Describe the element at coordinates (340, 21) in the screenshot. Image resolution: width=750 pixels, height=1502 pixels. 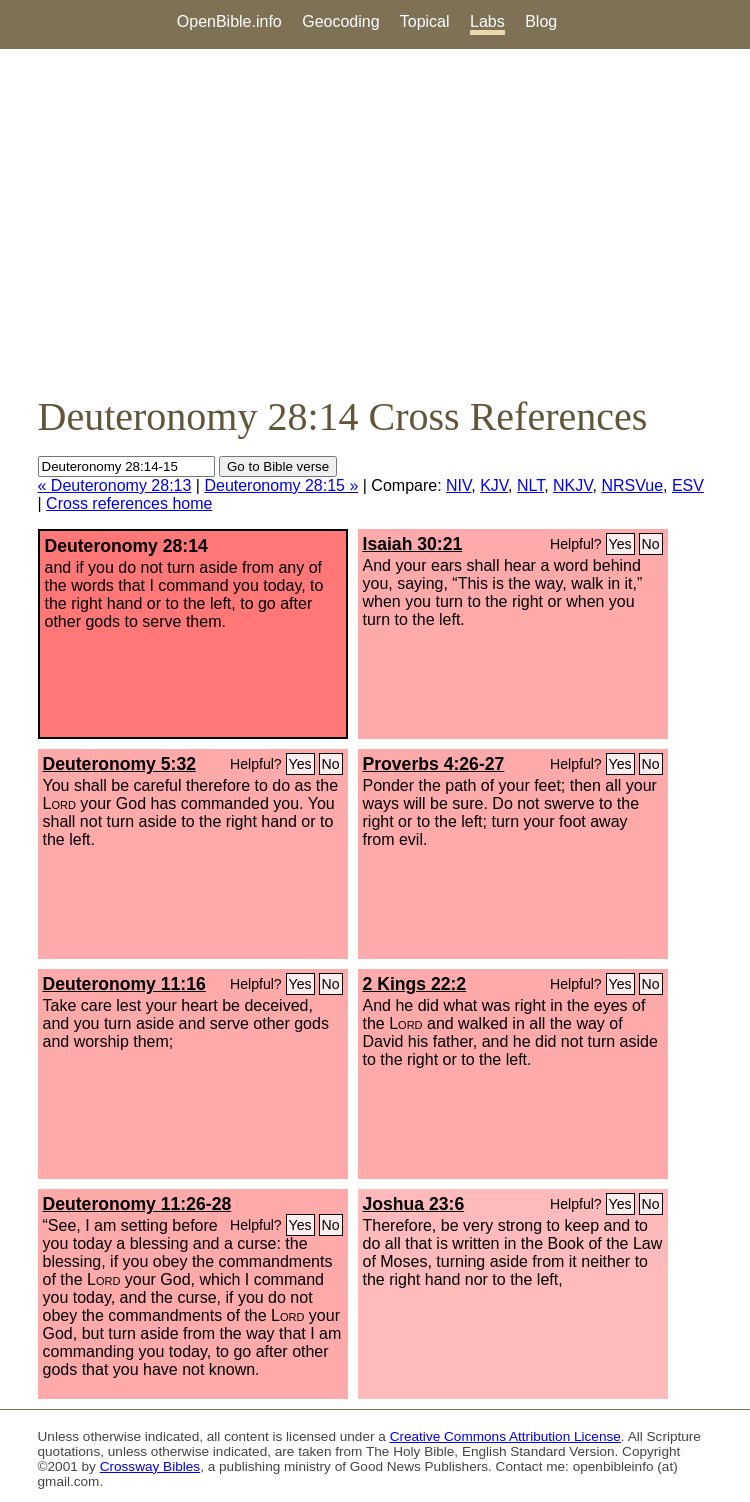
I see `Geocoding` at that location.